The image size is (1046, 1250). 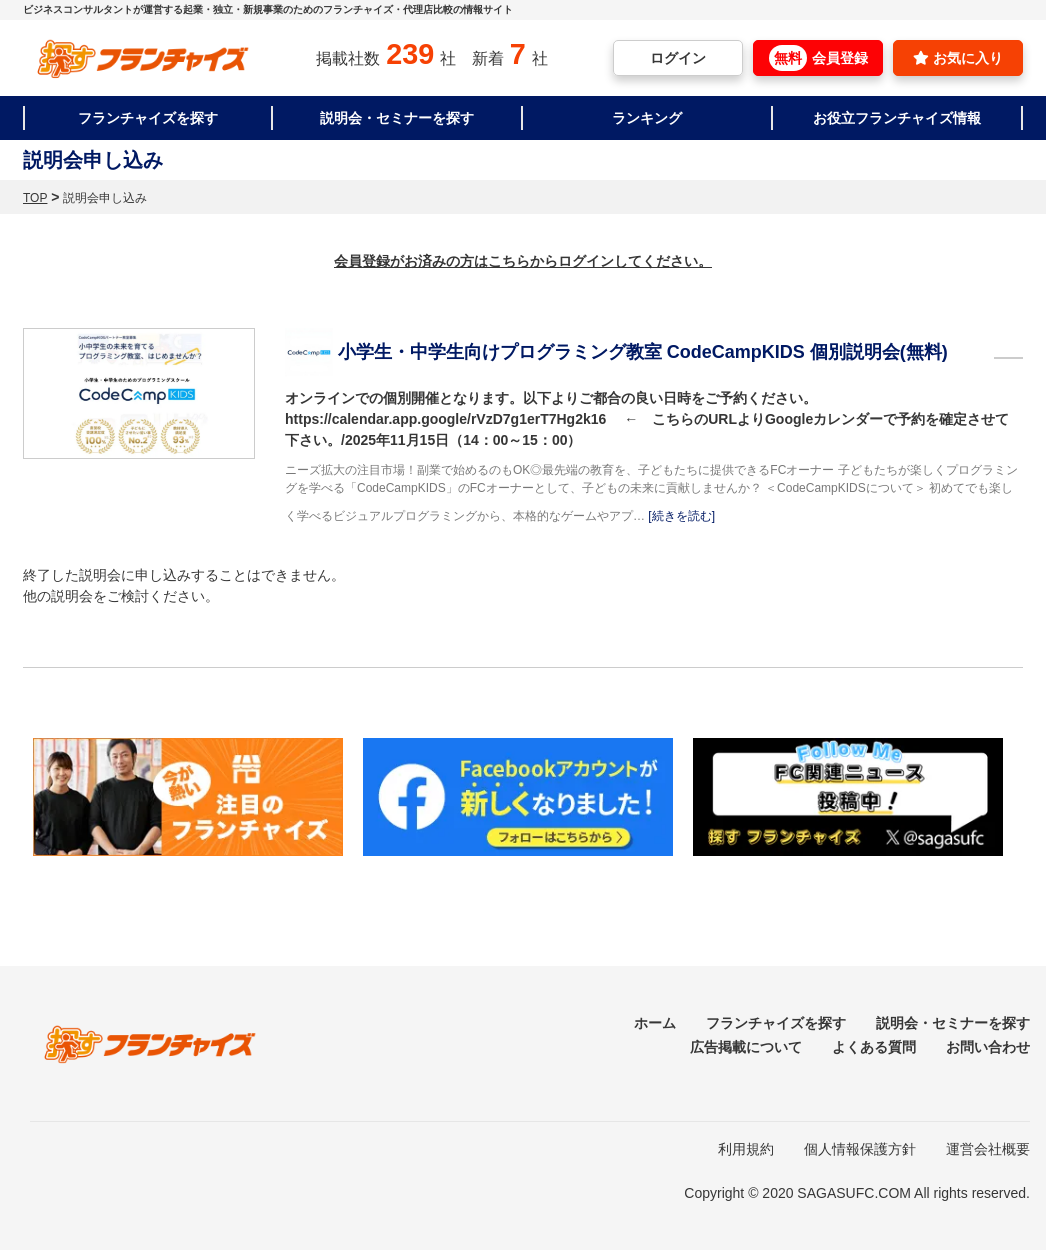 What do you see at coordinates (860, 1149) in the screenshot?
I see `個人情報保護方針` at bounding box center [860, 1149].